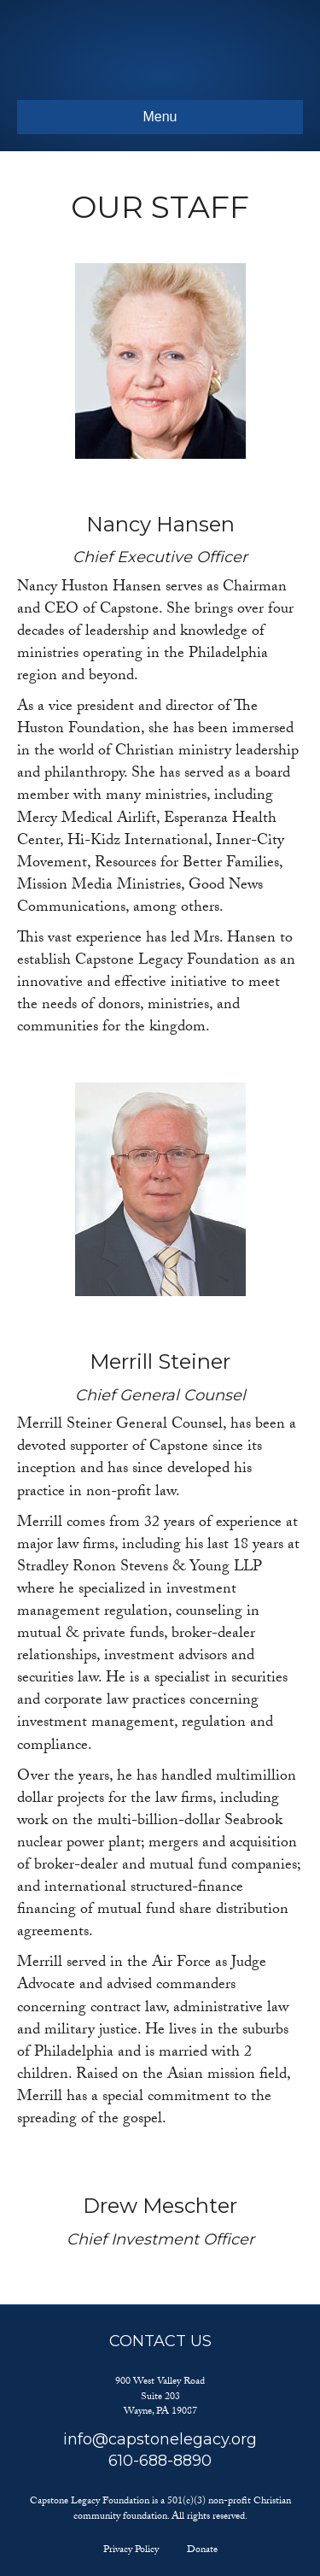  Describe the element at coordinates (160, 2460) in the screenshot. I see `610-688-8890` at that location.